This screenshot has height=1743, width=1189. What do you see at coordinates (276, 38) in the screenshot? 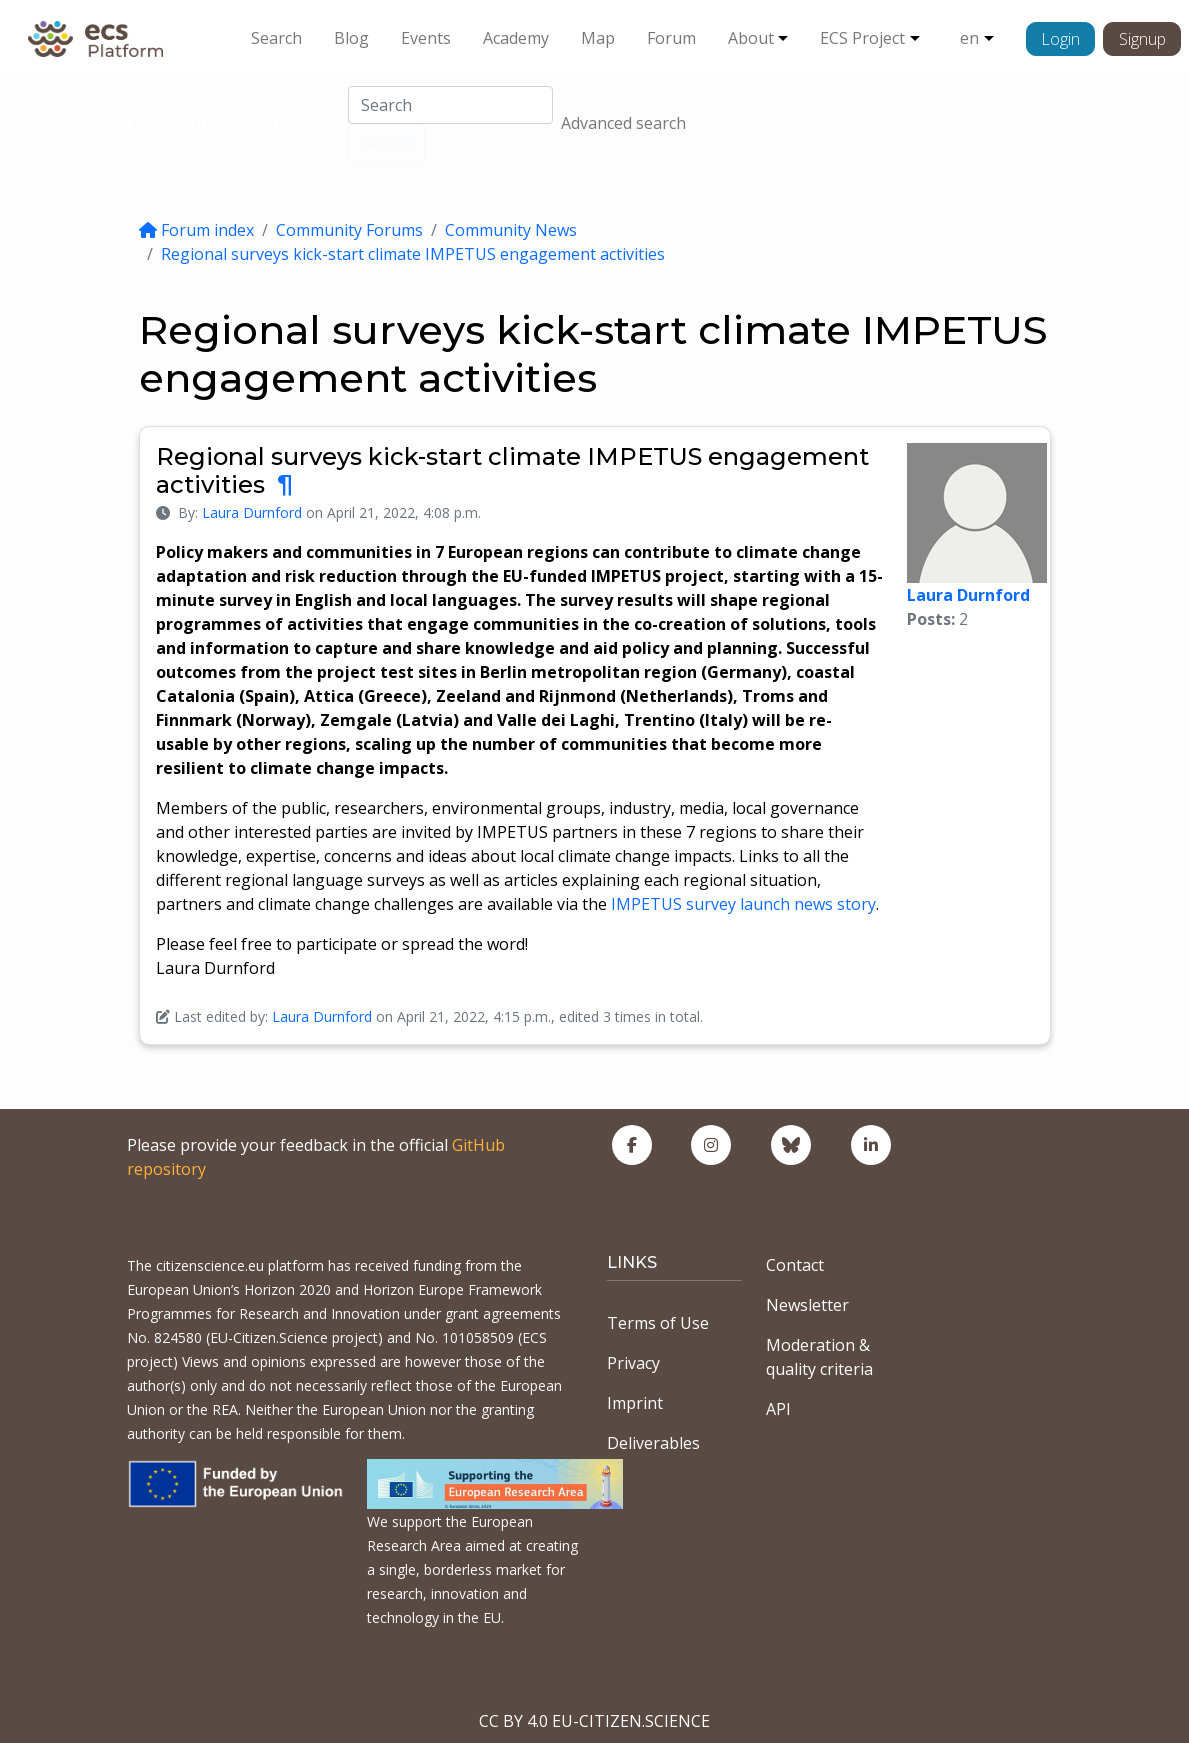
I see `Search` at bounding box center [276, 38].